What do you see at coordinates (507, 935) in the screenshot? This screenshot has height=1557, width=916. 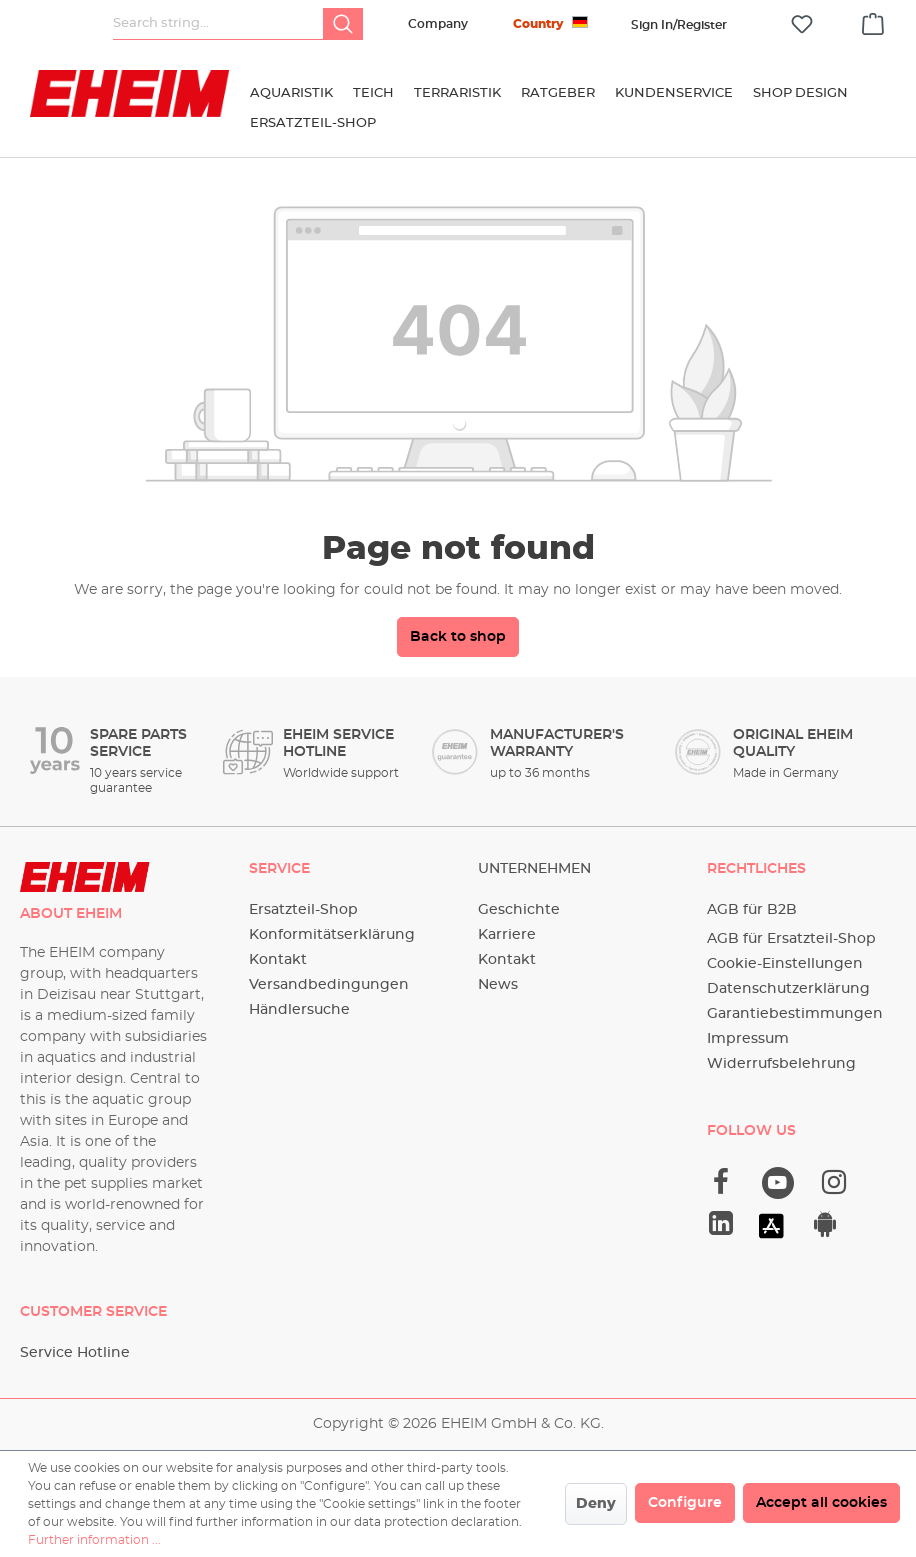 I see `Karriere` at bounding box center [507, 935].